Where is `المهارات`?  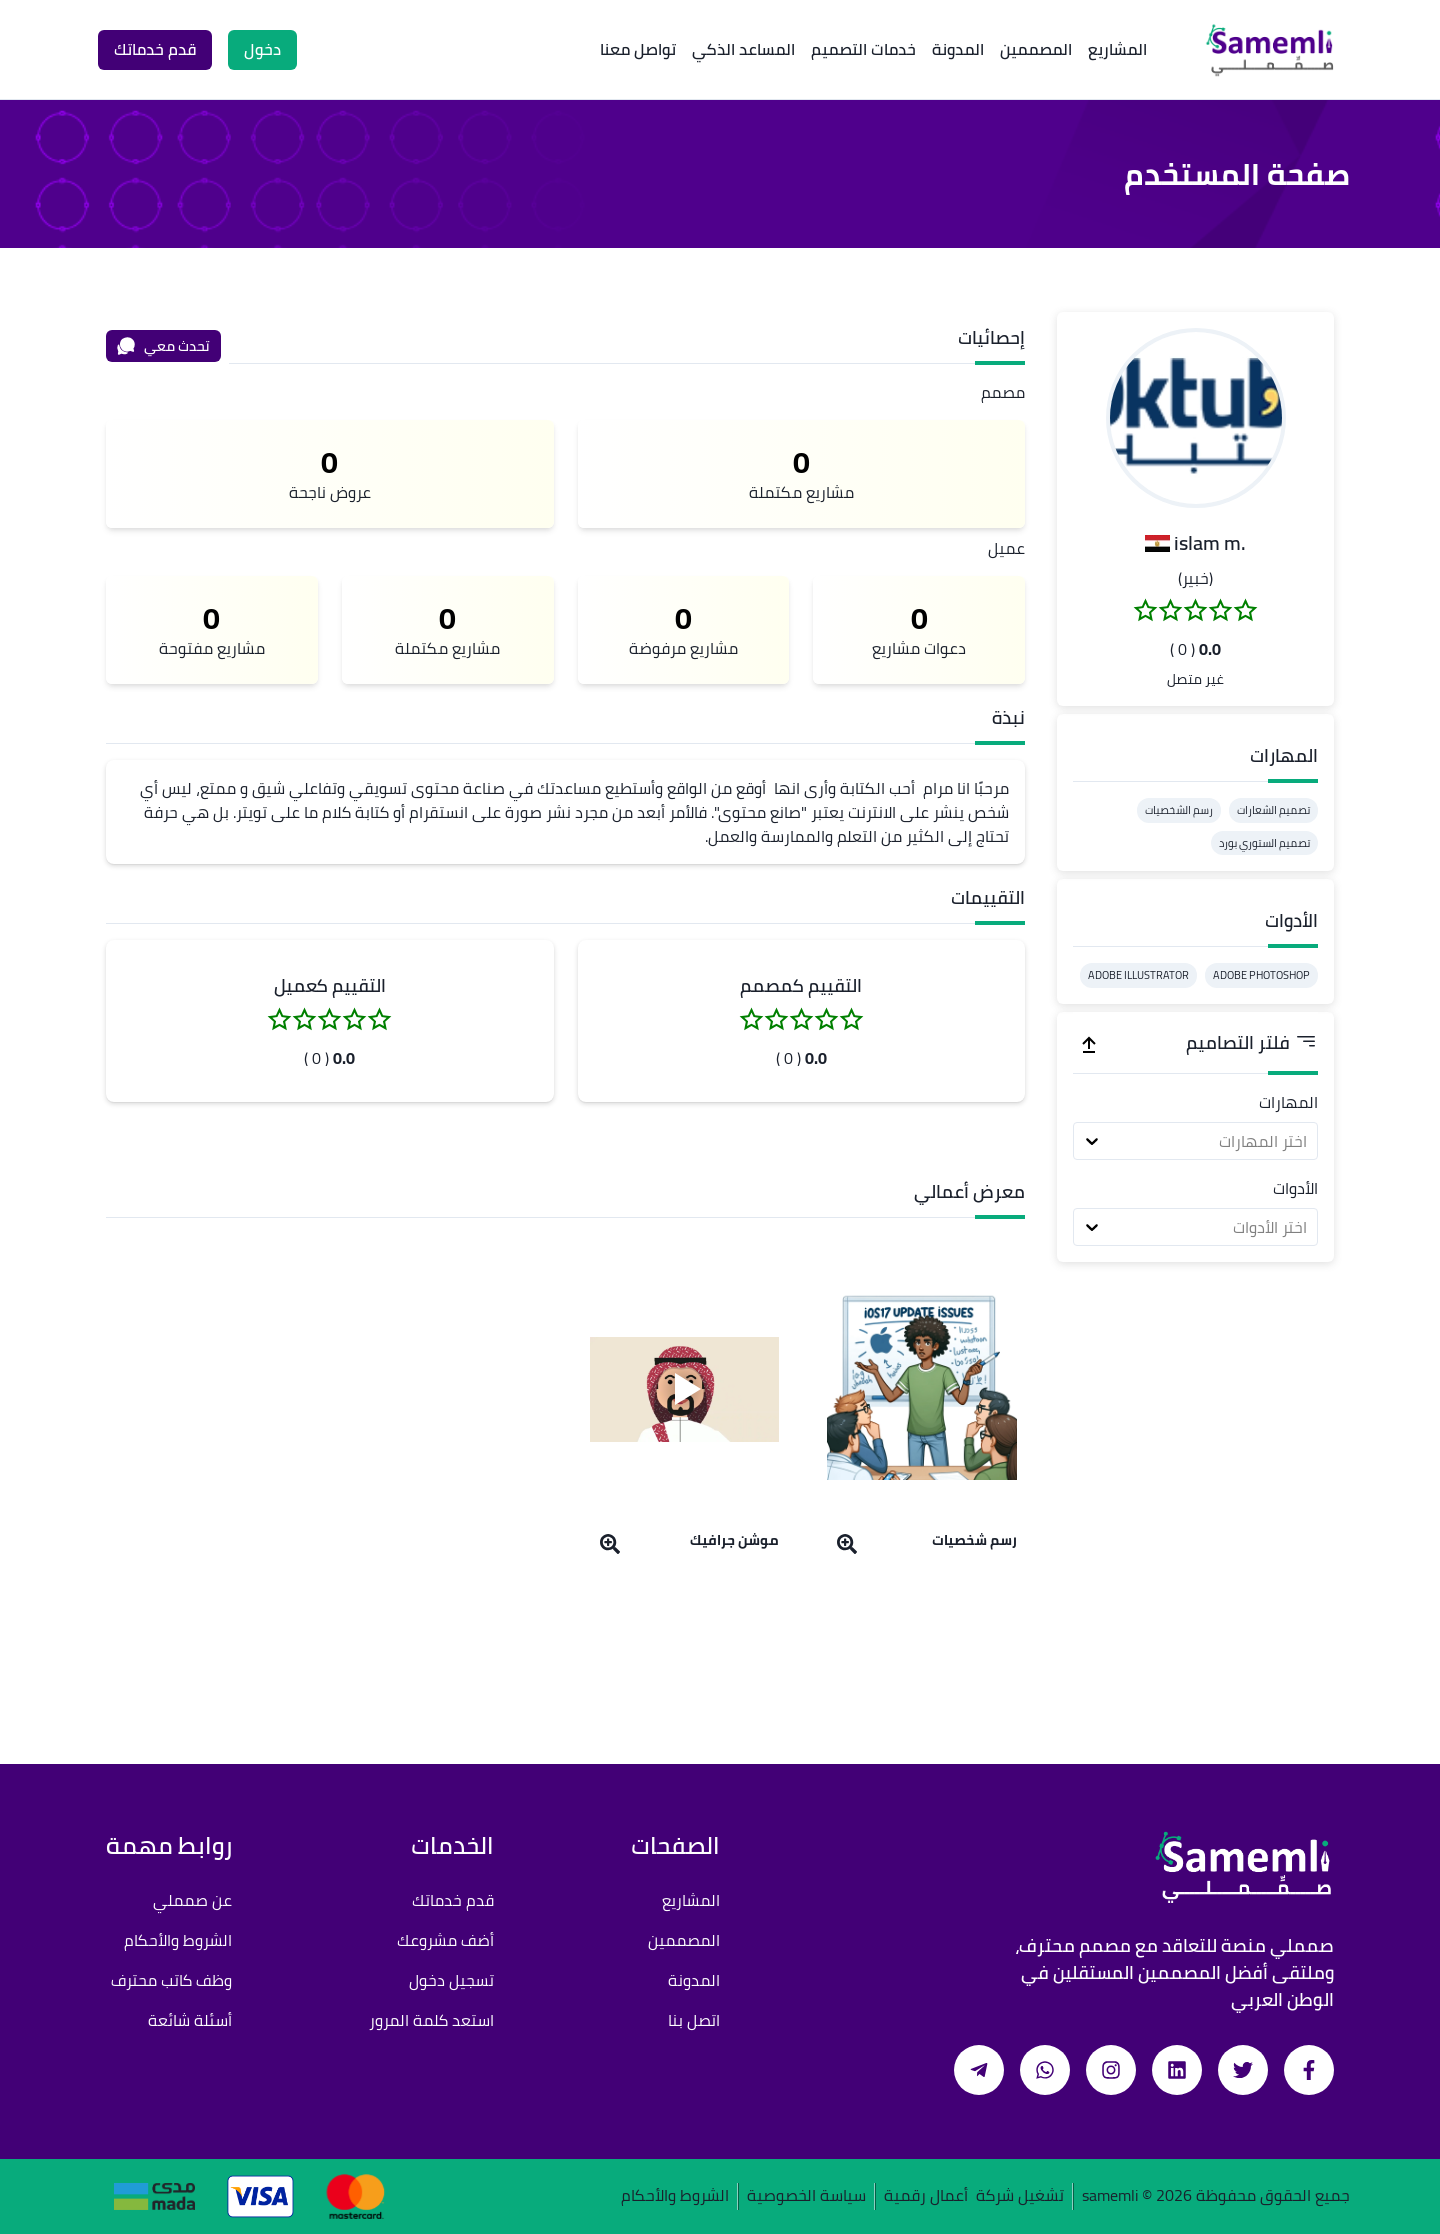
المهارات is located at coordinates (1288, 1102).